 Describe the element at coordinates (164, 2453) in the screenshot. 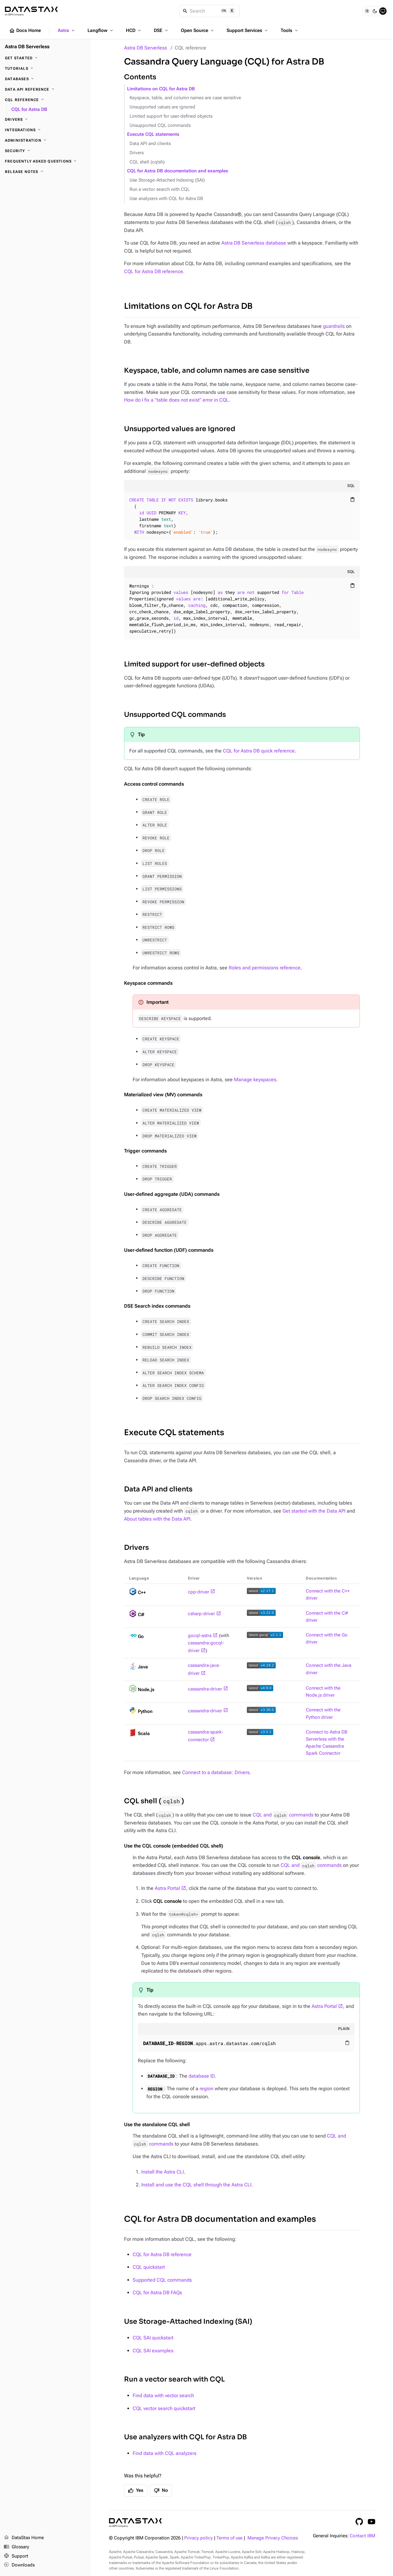

I see `Find data with CQL analyzers` at that location.